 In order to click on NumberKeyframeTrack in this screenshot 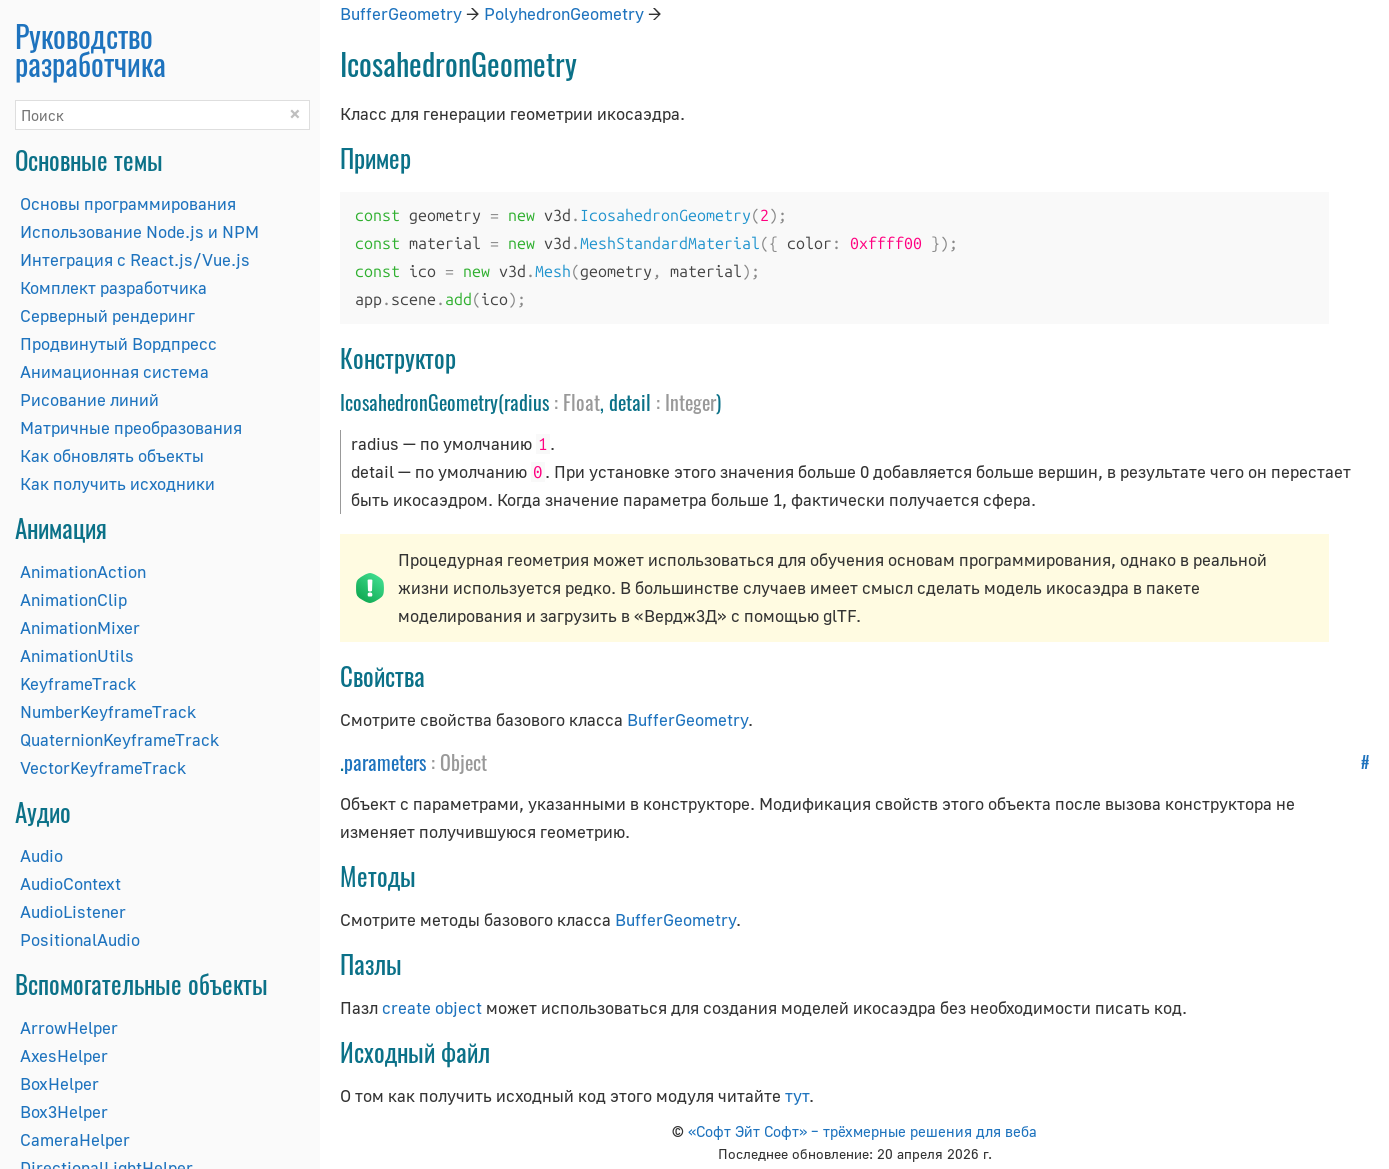, I will do `click(108, 711)`.